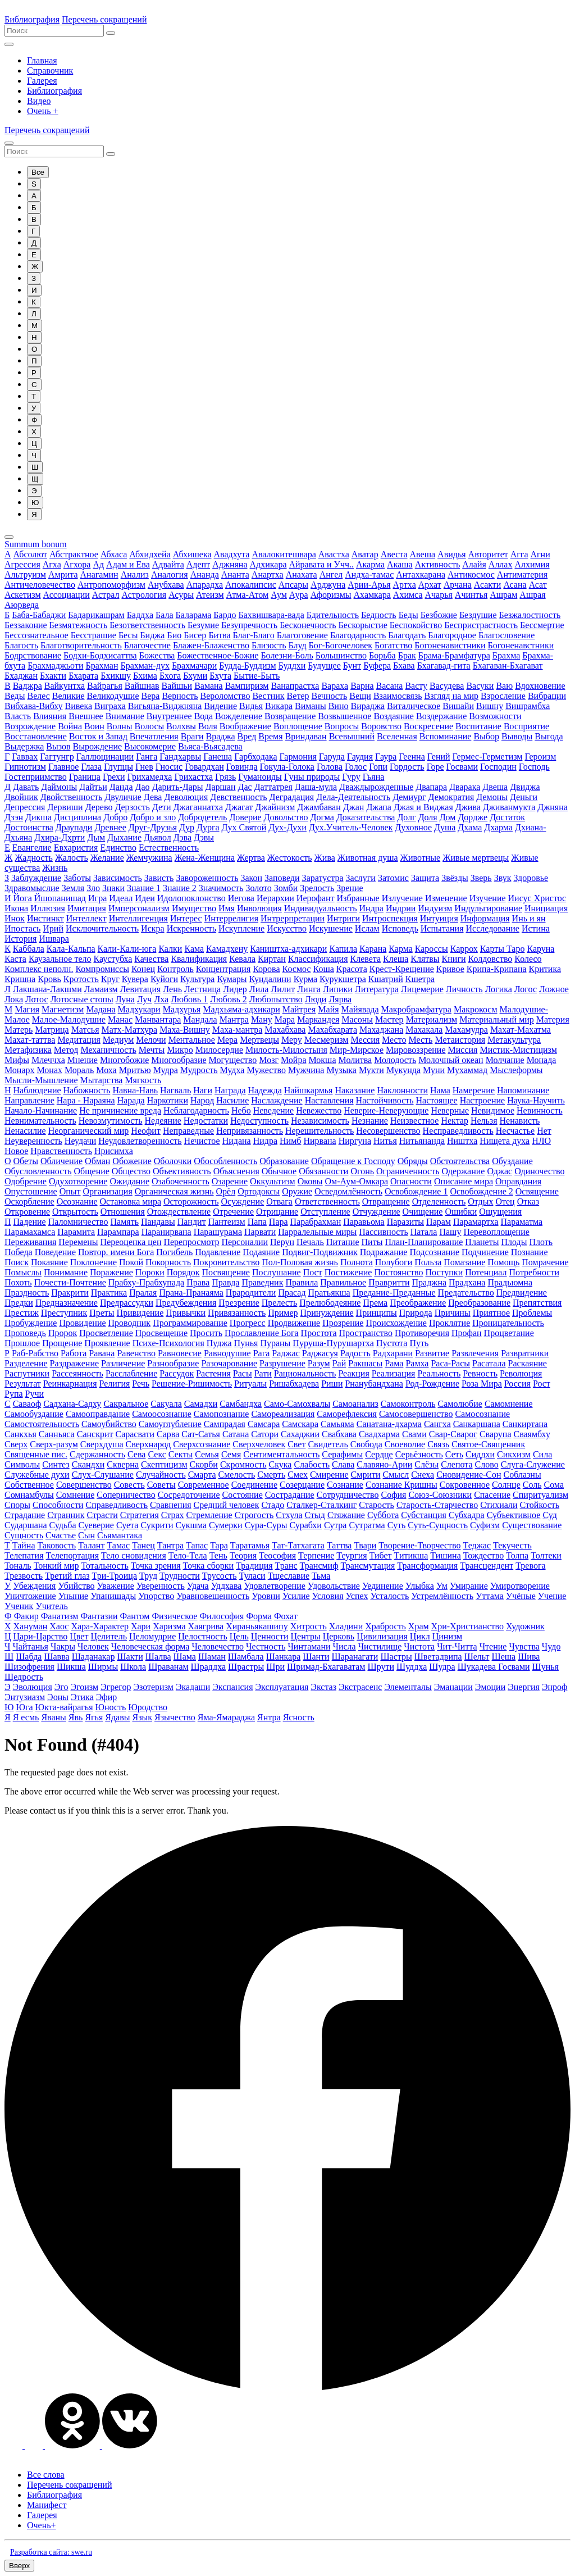 The height and width of the screenshot is (2576, 575). What do you see at coordinates (305, 1373) in the screenshot?
I see `Рациональность` at bounding box center [305, 1373].